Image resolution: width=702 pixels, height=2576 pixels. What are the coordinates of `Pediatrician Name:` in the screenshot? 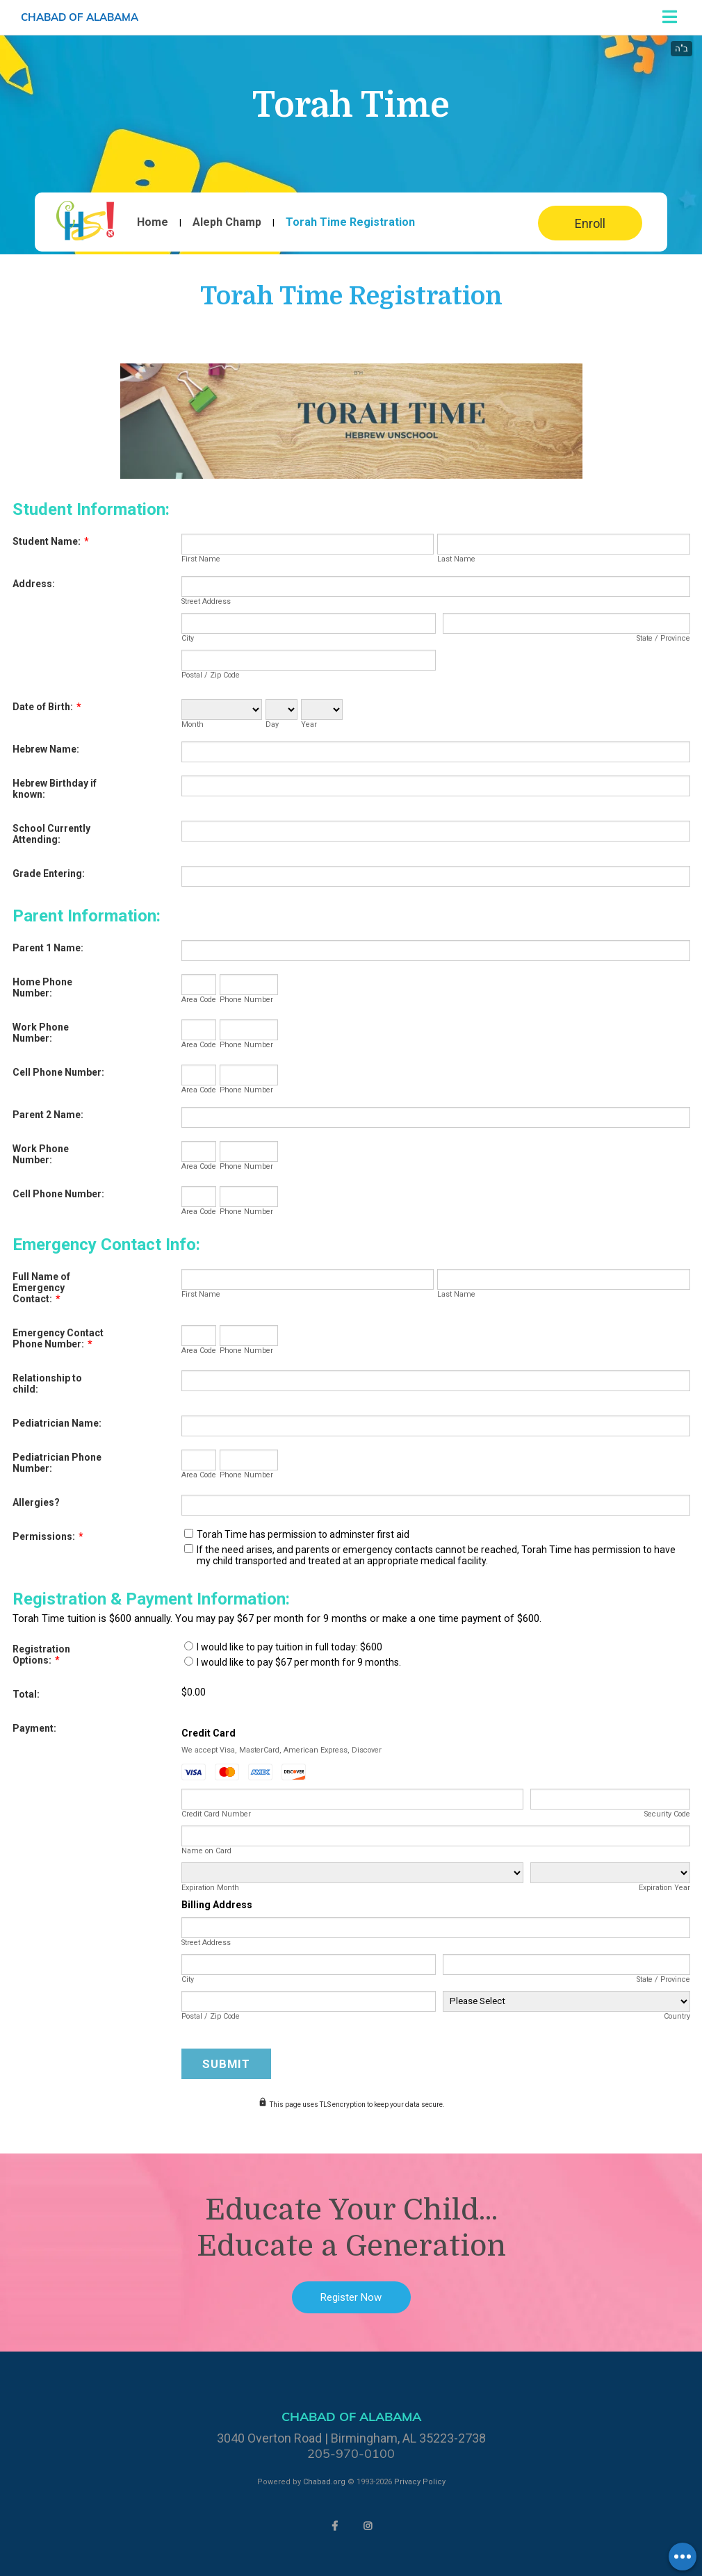 It's located at (57, 1423).